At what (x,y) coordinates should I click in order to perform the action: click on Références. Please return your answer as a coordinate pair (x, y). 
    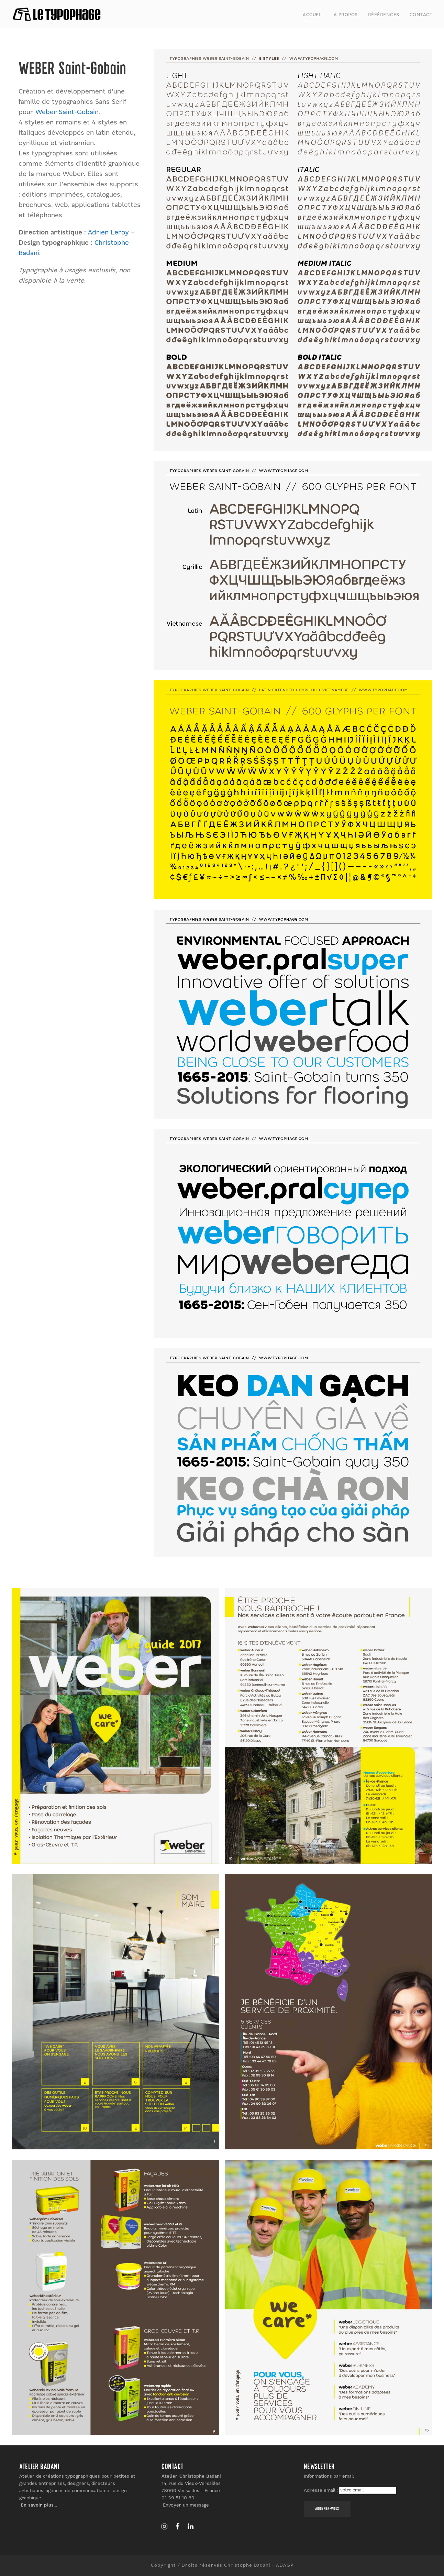
    Looking at the image, I should click on (383, 14).